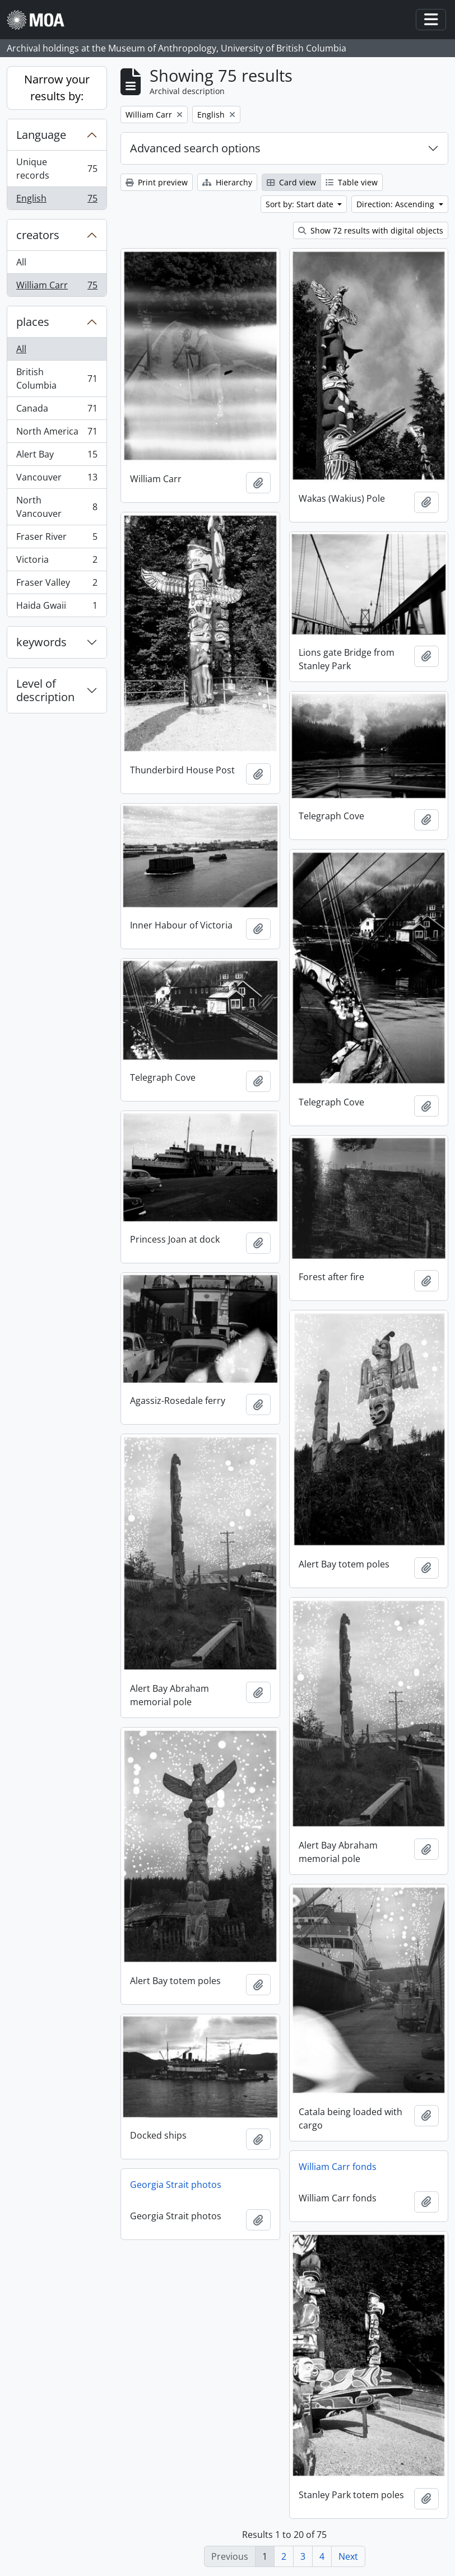  What do you see at coordinates (56, 562) in the screenshot?
I see `Victoria` at bounding box center [56, 562].